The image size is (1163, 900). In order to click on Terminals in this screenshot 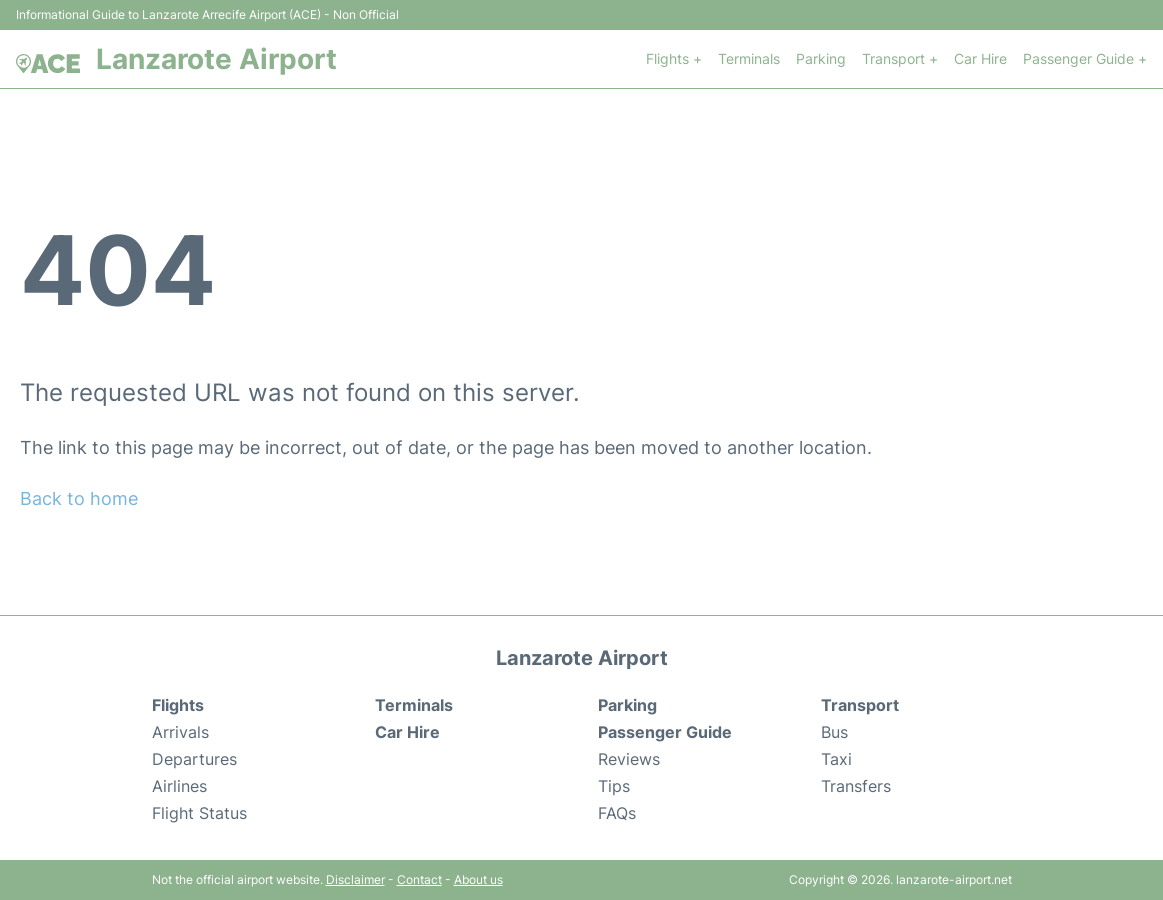, I will do `click(749, 58)`.